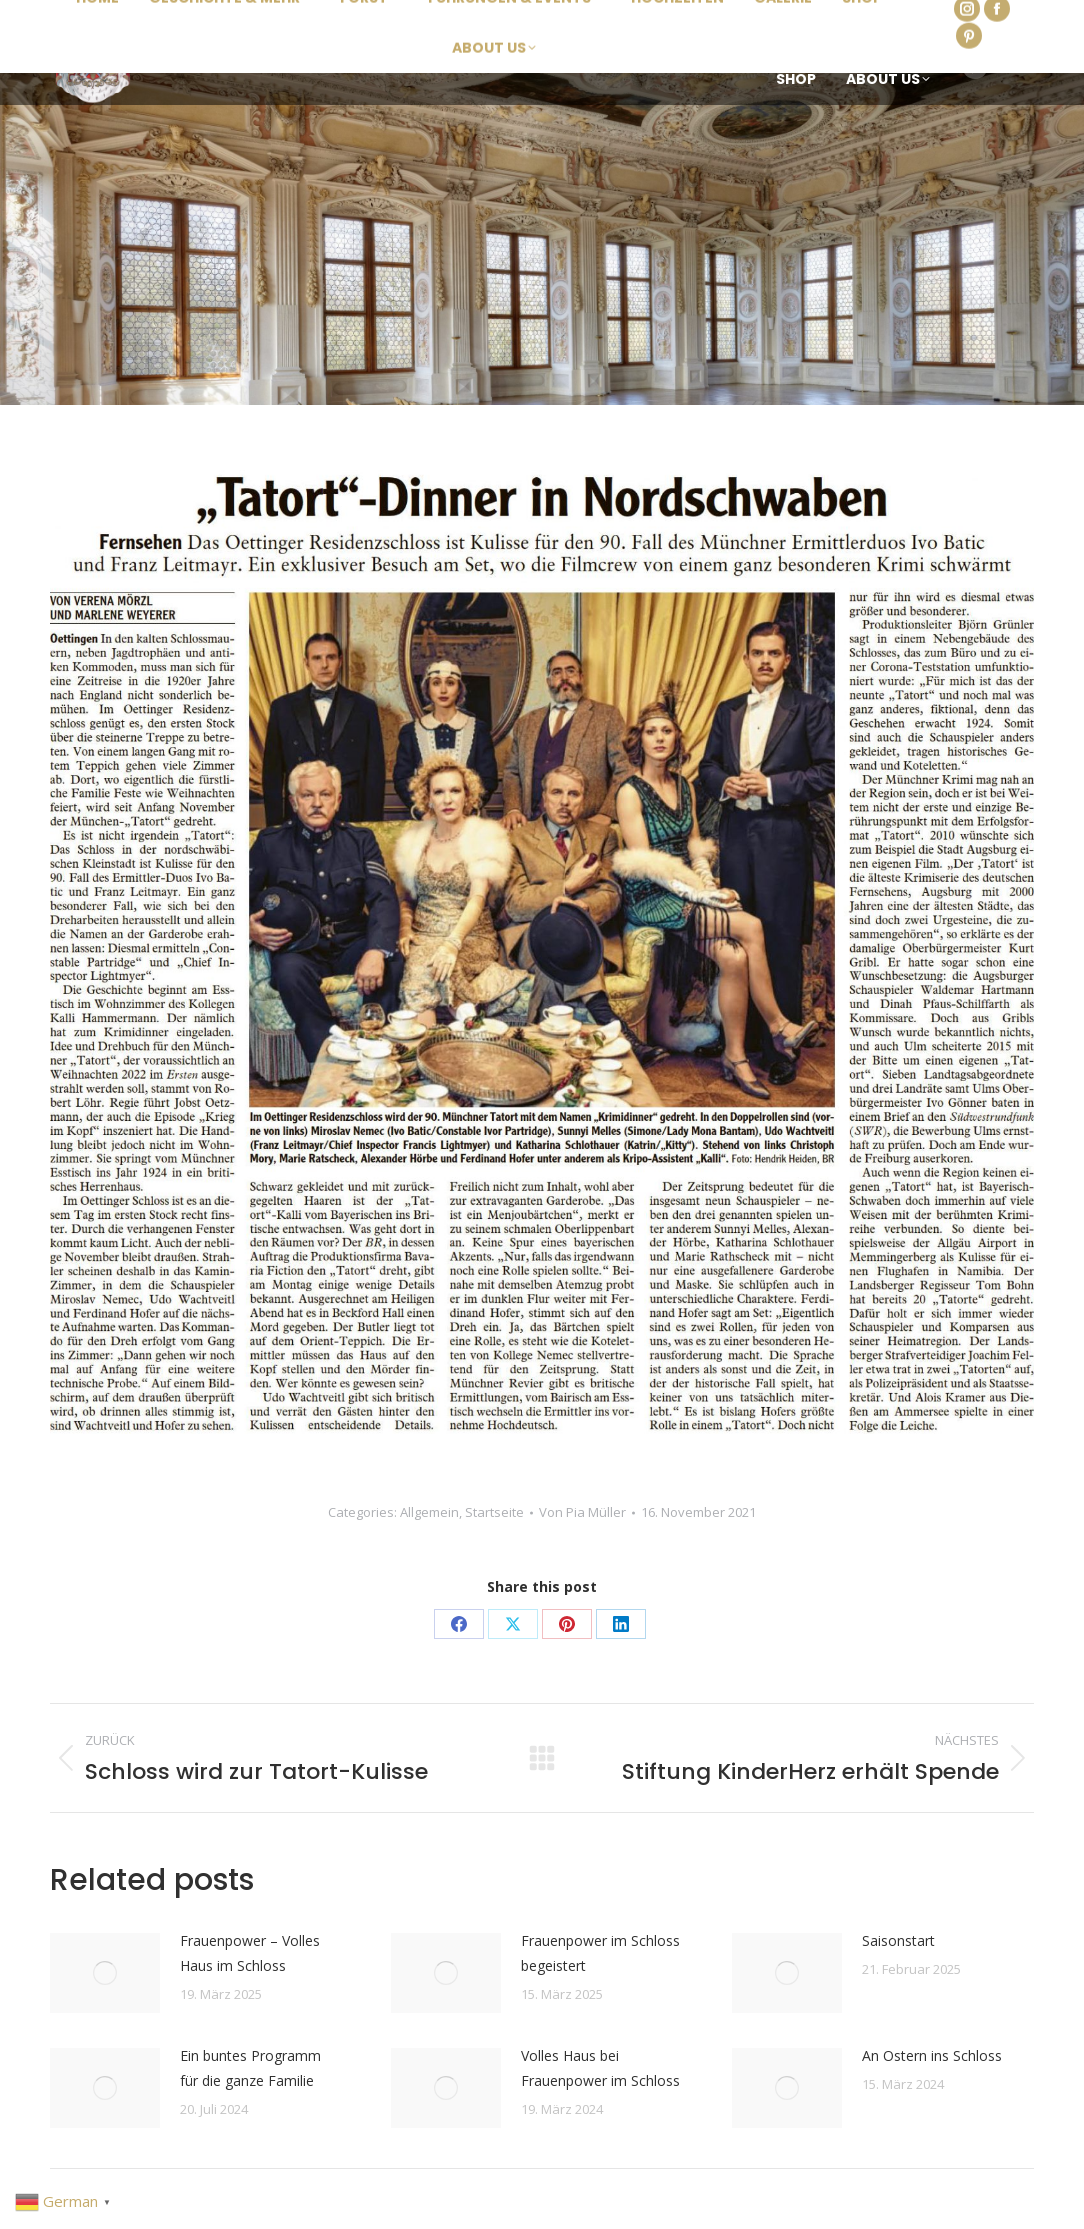 Image resolution: width=1084 pixels, height=2229 pixels. Describe the element at coordinates (429, 1512) in the screenshot. I see `Allgemein` at that location.